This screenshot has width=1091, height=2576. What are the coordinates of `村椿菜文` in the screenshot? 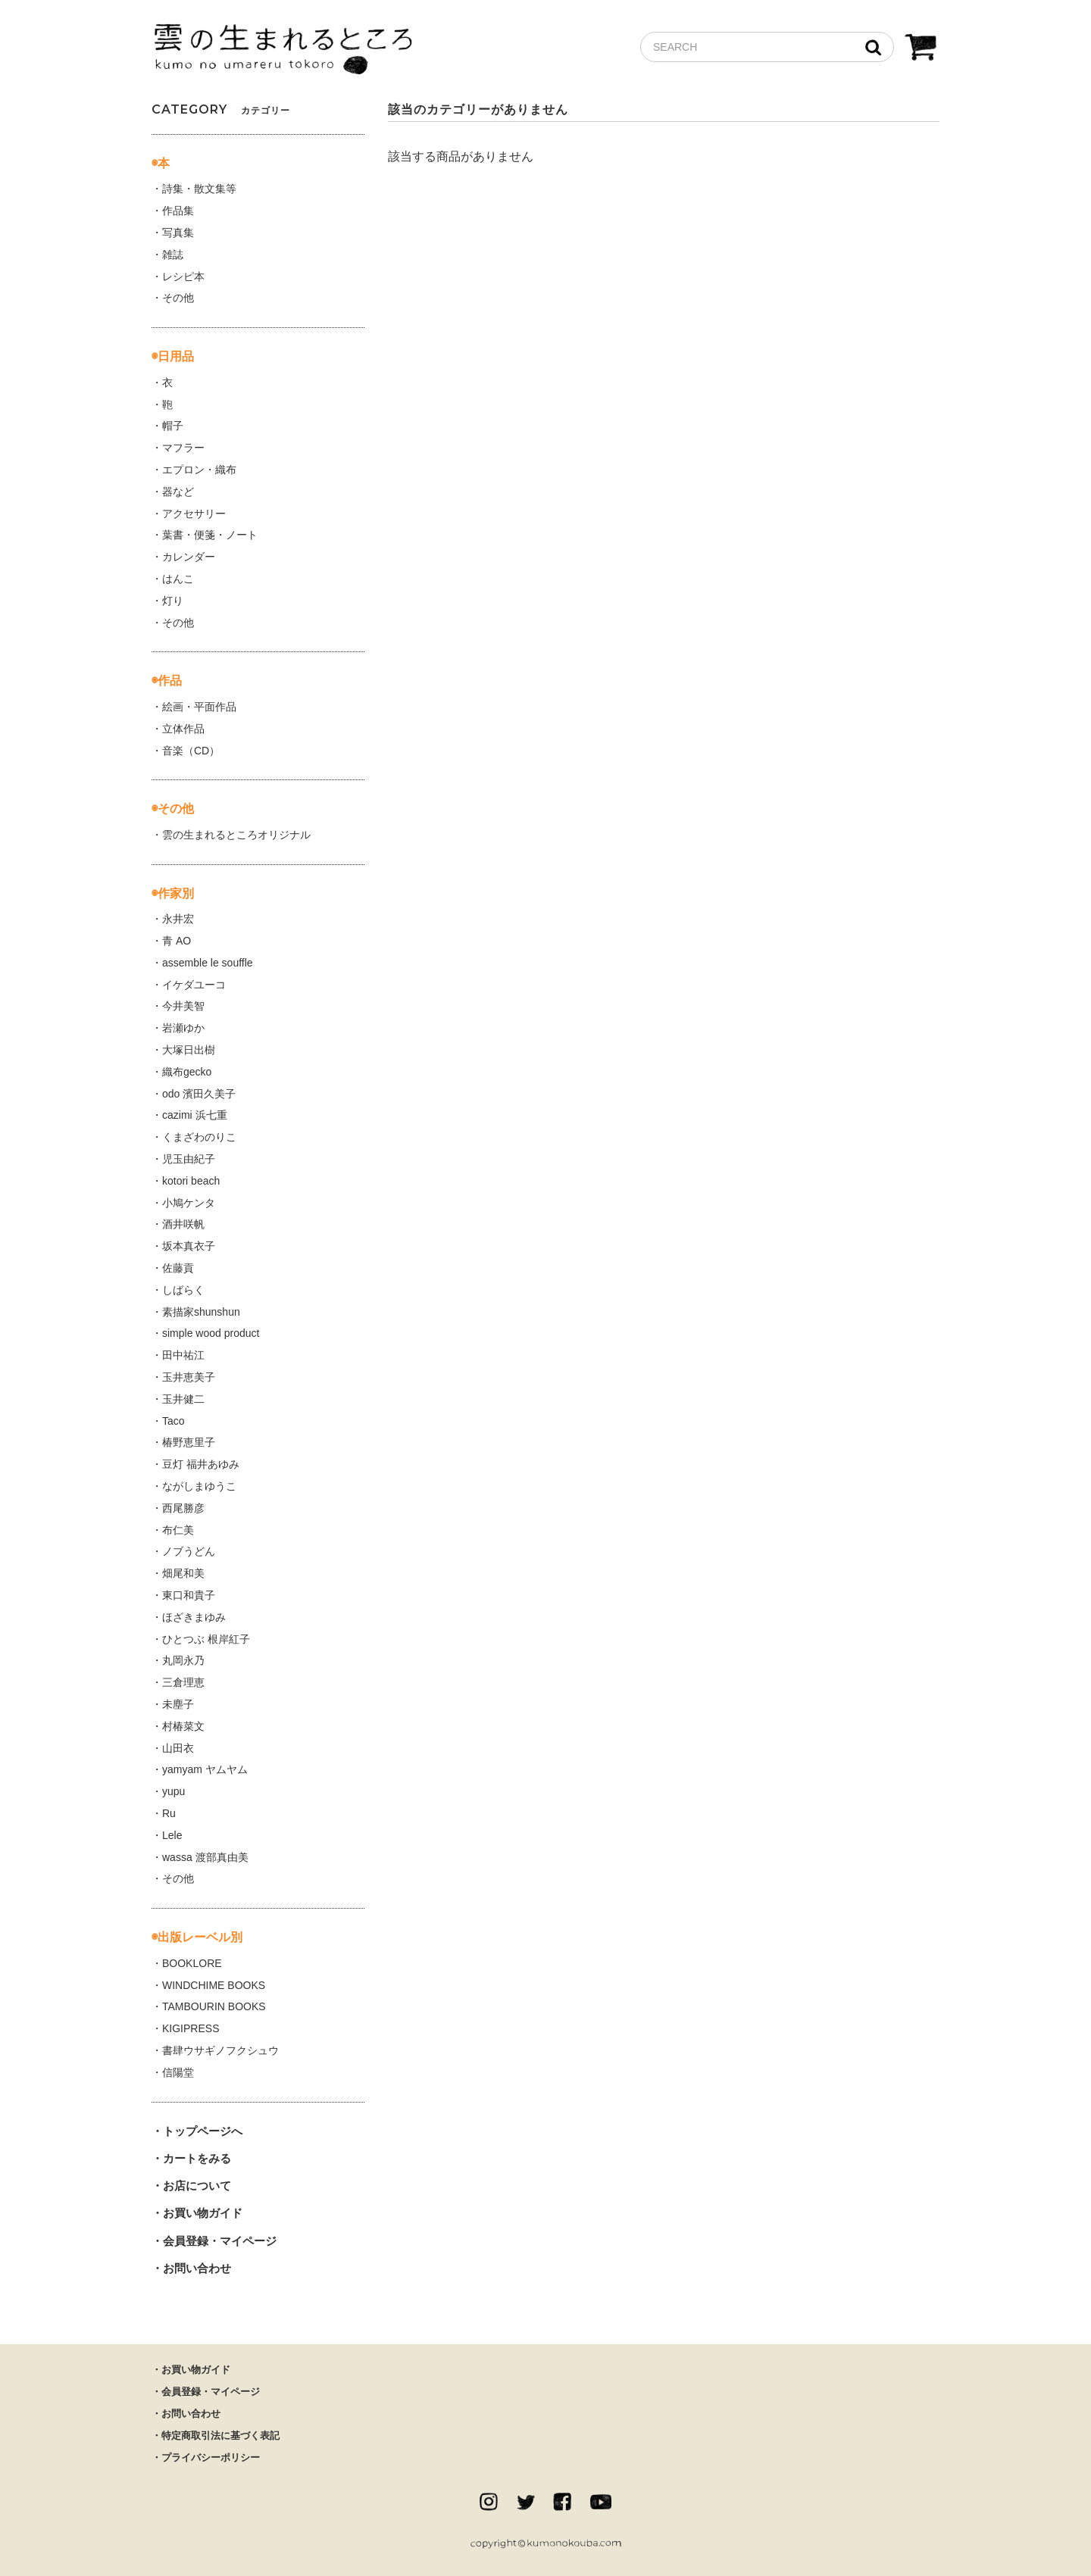 It's located at (183, 1726).